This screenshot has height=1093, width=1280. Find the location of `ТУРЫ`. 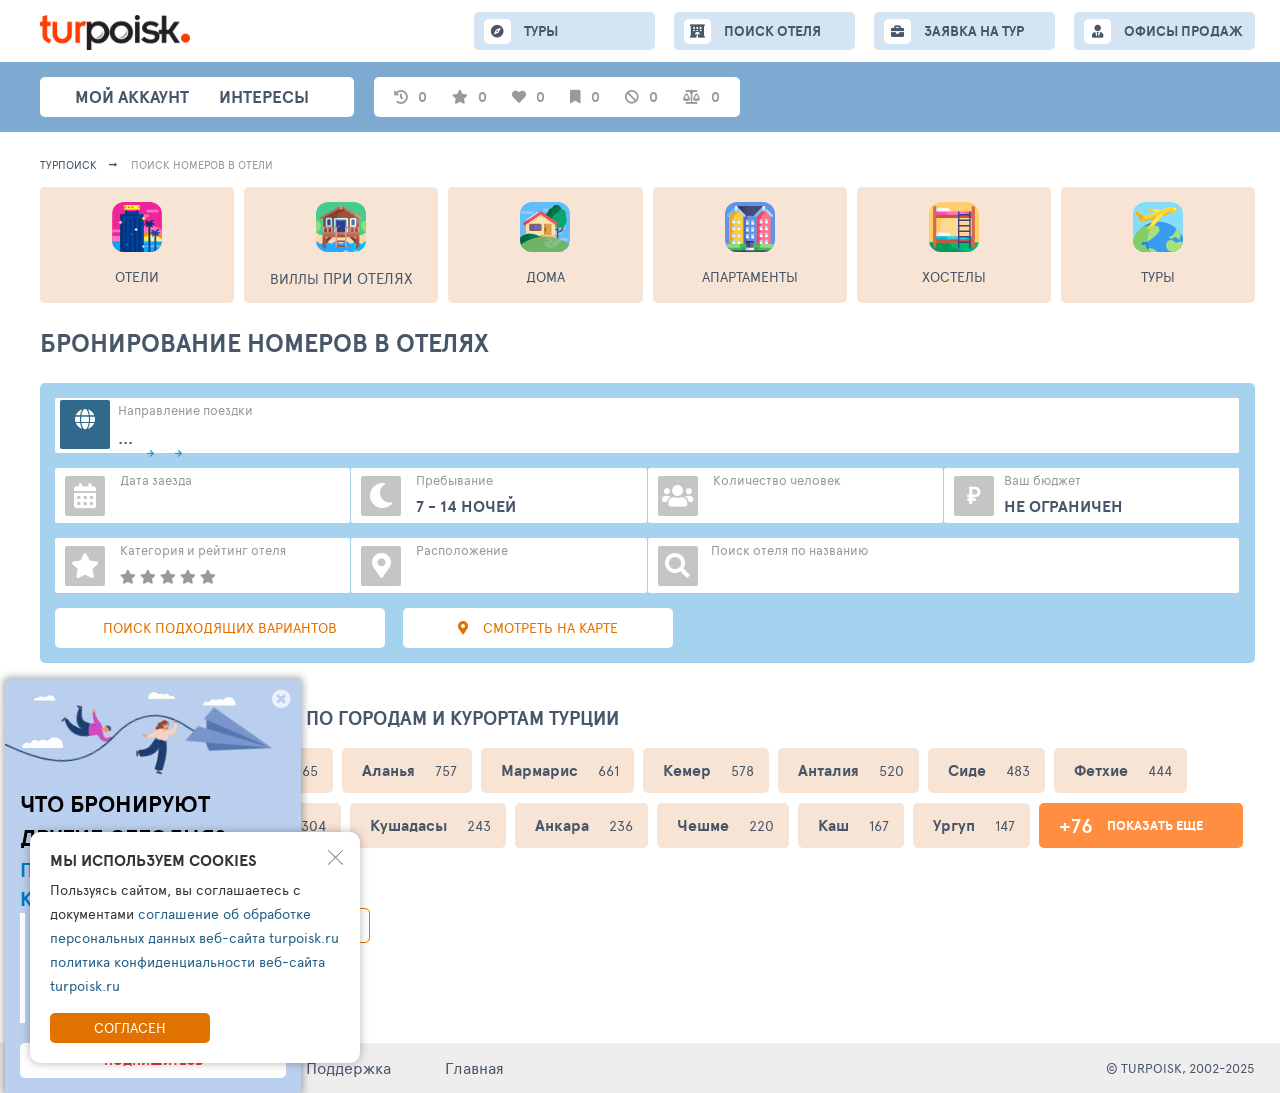

ТУРЫ is located at coordinates (541, 31).